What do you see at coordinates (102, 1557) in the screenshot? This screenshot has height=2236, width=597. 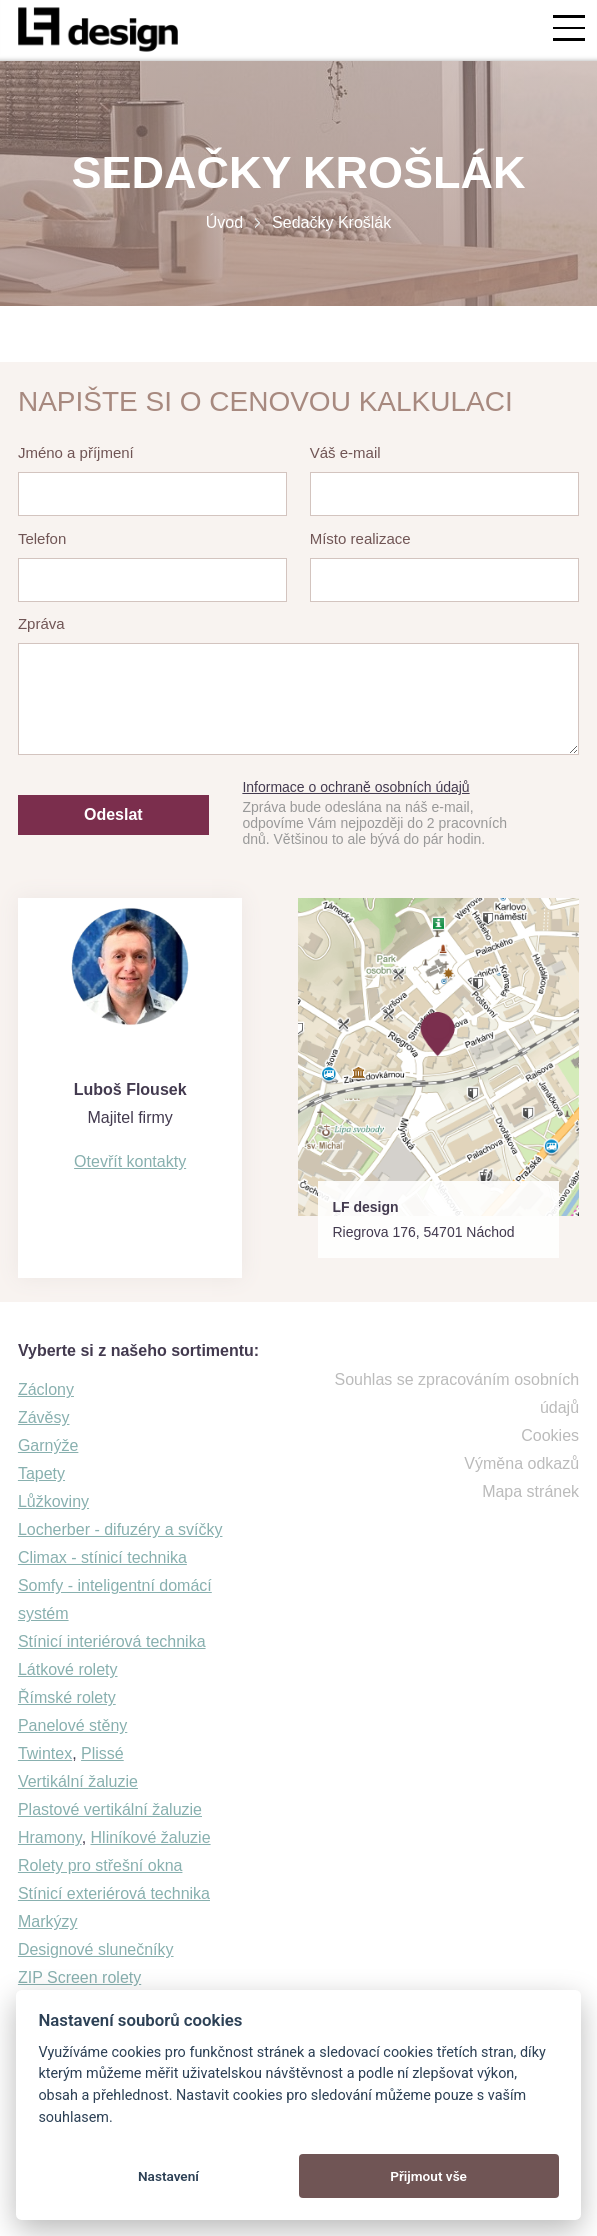 I see `Climax - stínicí technika` at bounding box center [102, 1557].